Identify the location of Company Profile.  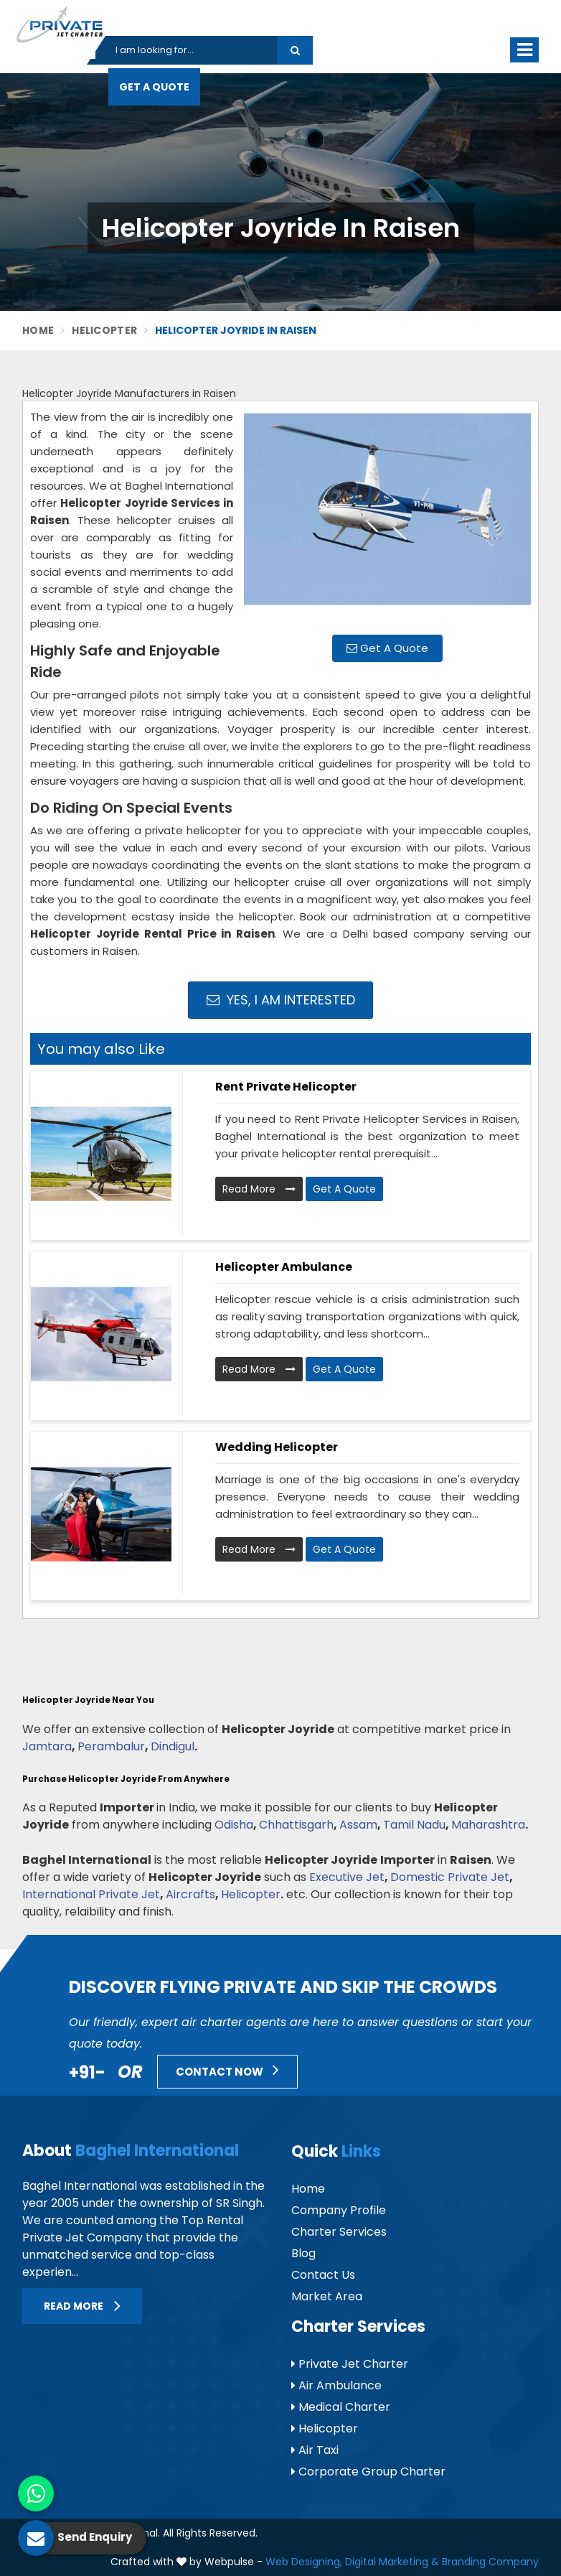
(338, 2210).